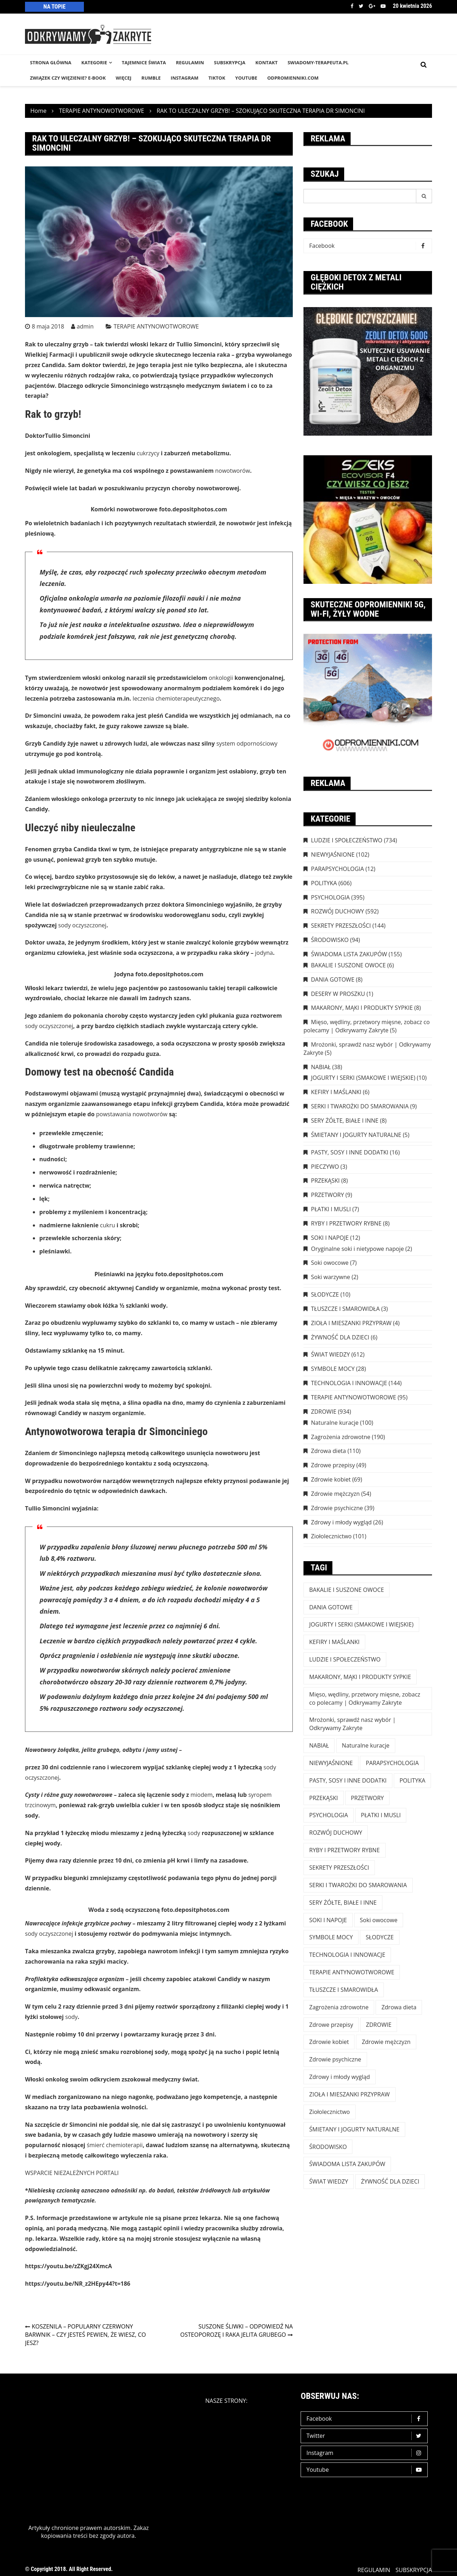  What do you see at coordinates (346, 1223) in the screenshot?
I see `RYBY I PRZETWORY RYBNE` at bounding box center [346, 1223].